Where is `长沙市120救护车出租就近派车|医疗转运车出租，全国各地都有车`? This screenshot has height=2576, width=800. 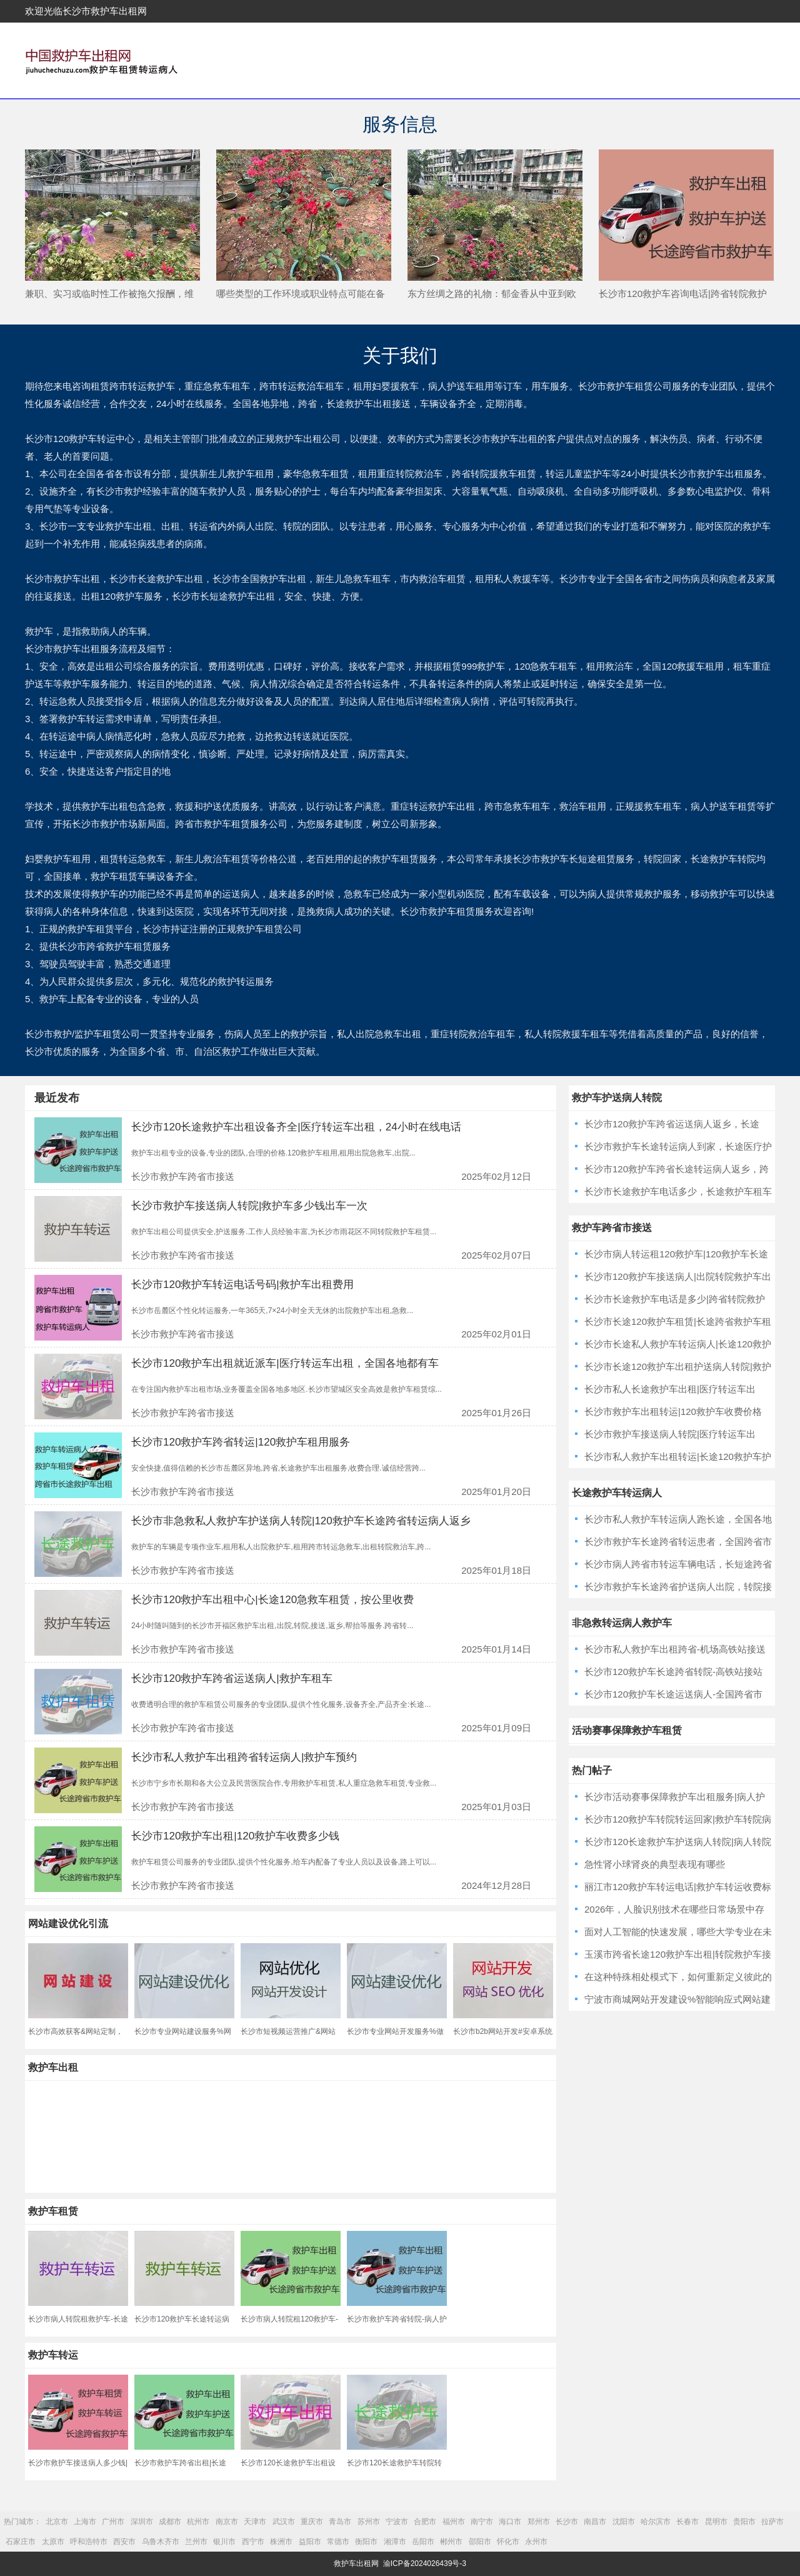
长沙市120救护车出租就近派车|医疗转运车出租，全国各地都有车 is located at coordinates (285, 1363).